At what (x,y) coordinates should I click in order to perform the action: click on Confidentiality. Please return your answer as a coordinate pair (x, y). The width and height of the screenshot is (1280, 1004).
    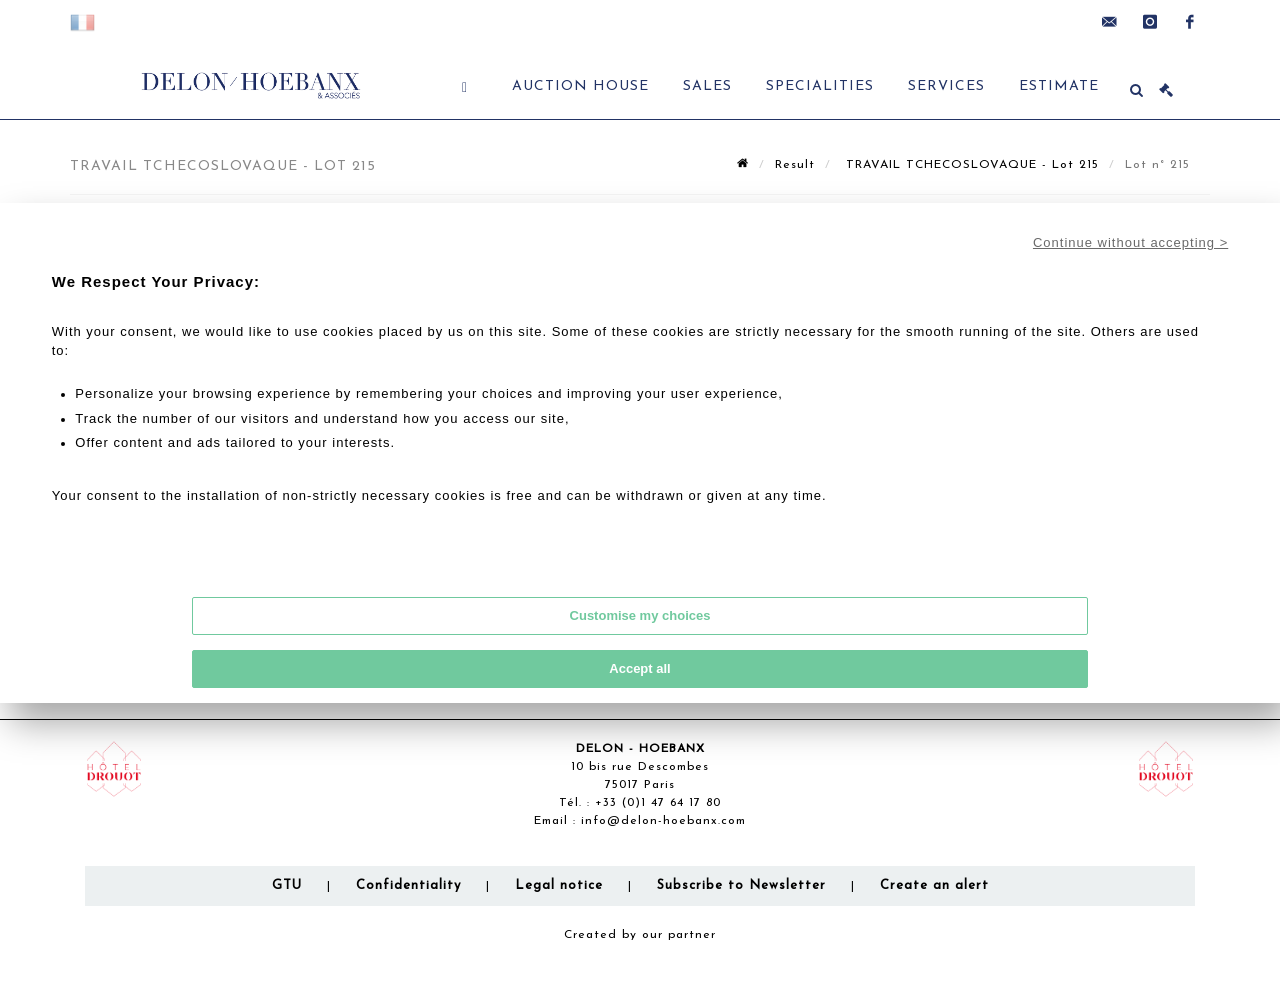
    Looking at the image, I should click on (408, 885).